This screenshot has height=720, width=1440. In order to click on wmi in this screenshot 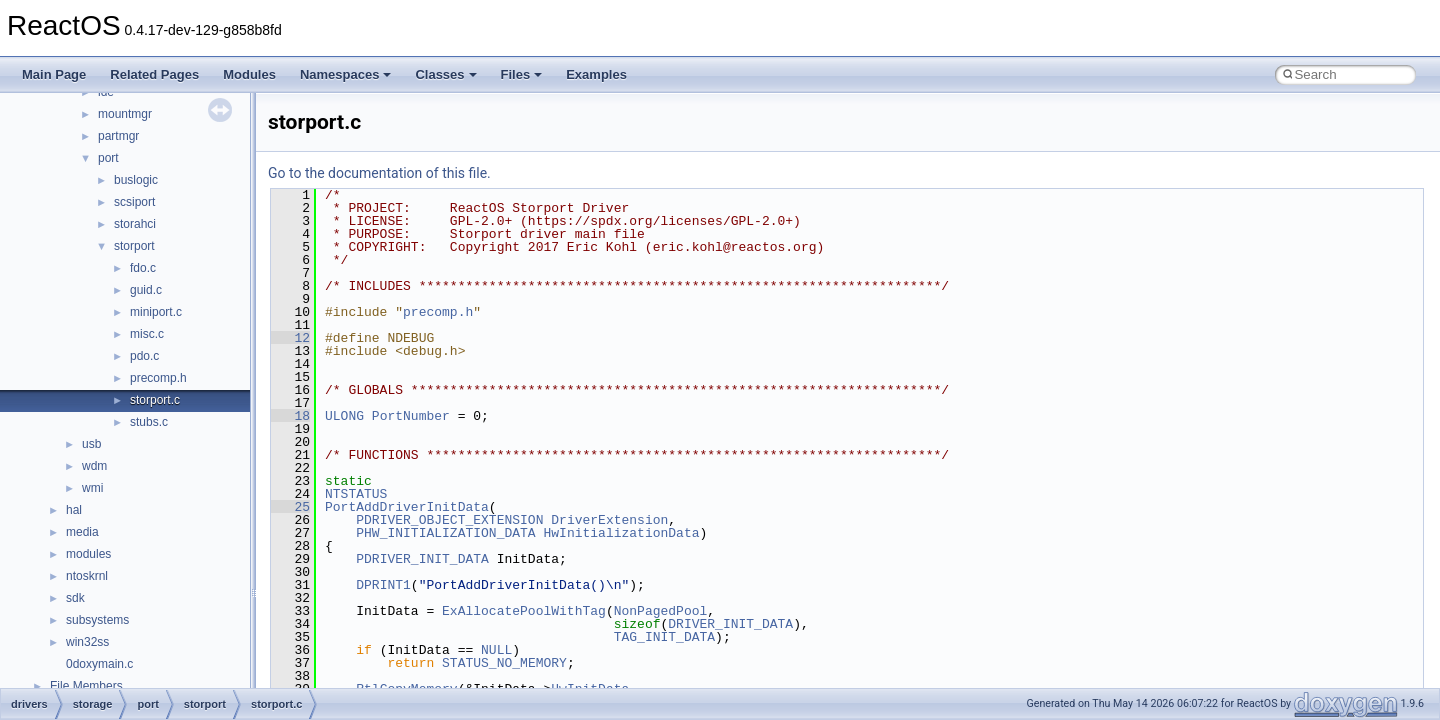, I will do `click(92, 488)`.